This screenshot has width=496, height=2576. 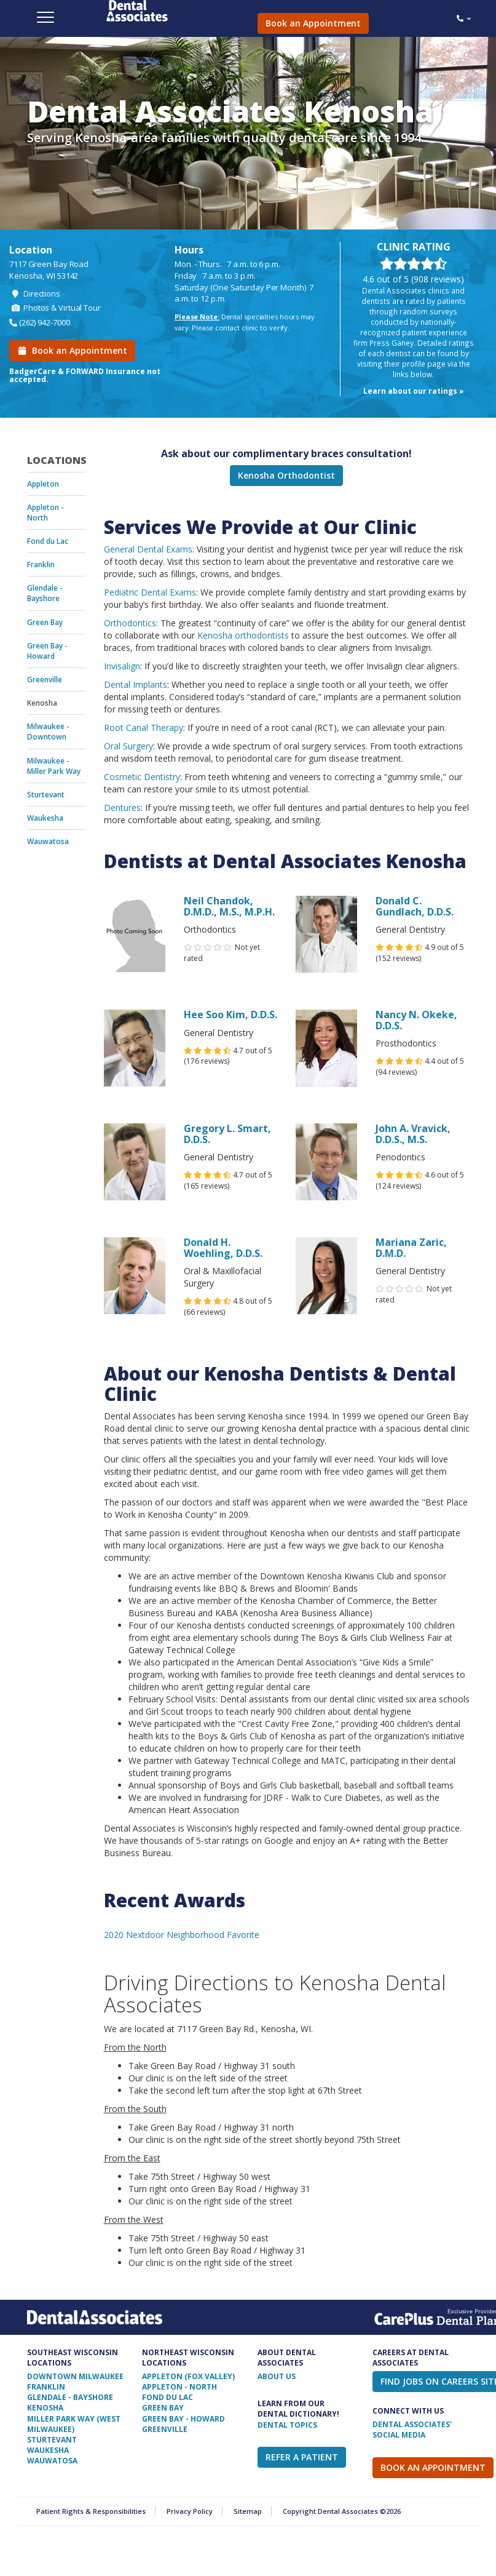 What do you see at coordinates (227, 1134) in the screenshot?
I see `Gregory L. Smart, D.D.S.` at bounding box center [227, 1134].